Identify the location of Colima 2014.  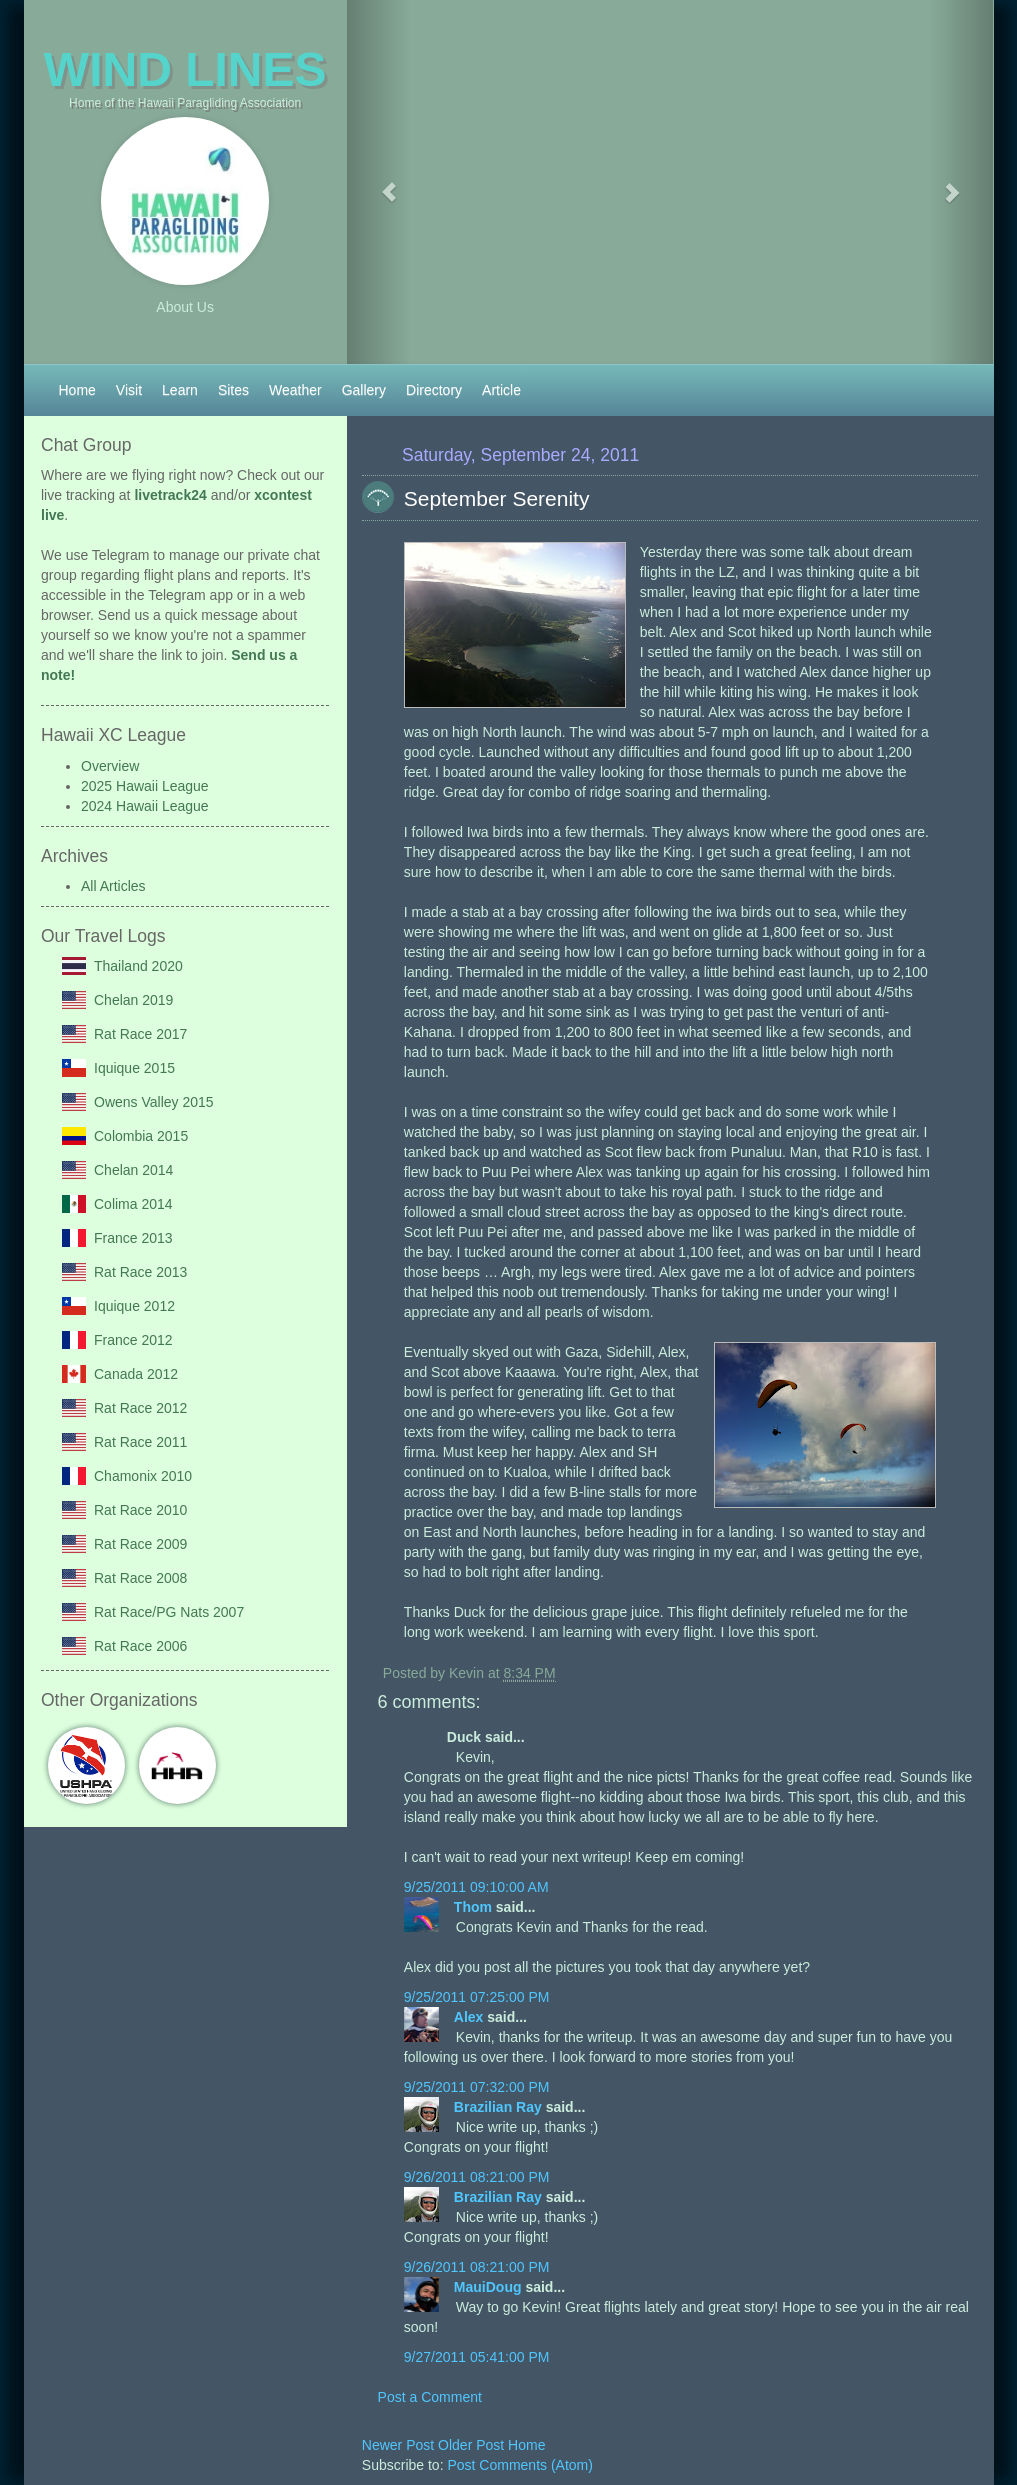
(133, 1204).